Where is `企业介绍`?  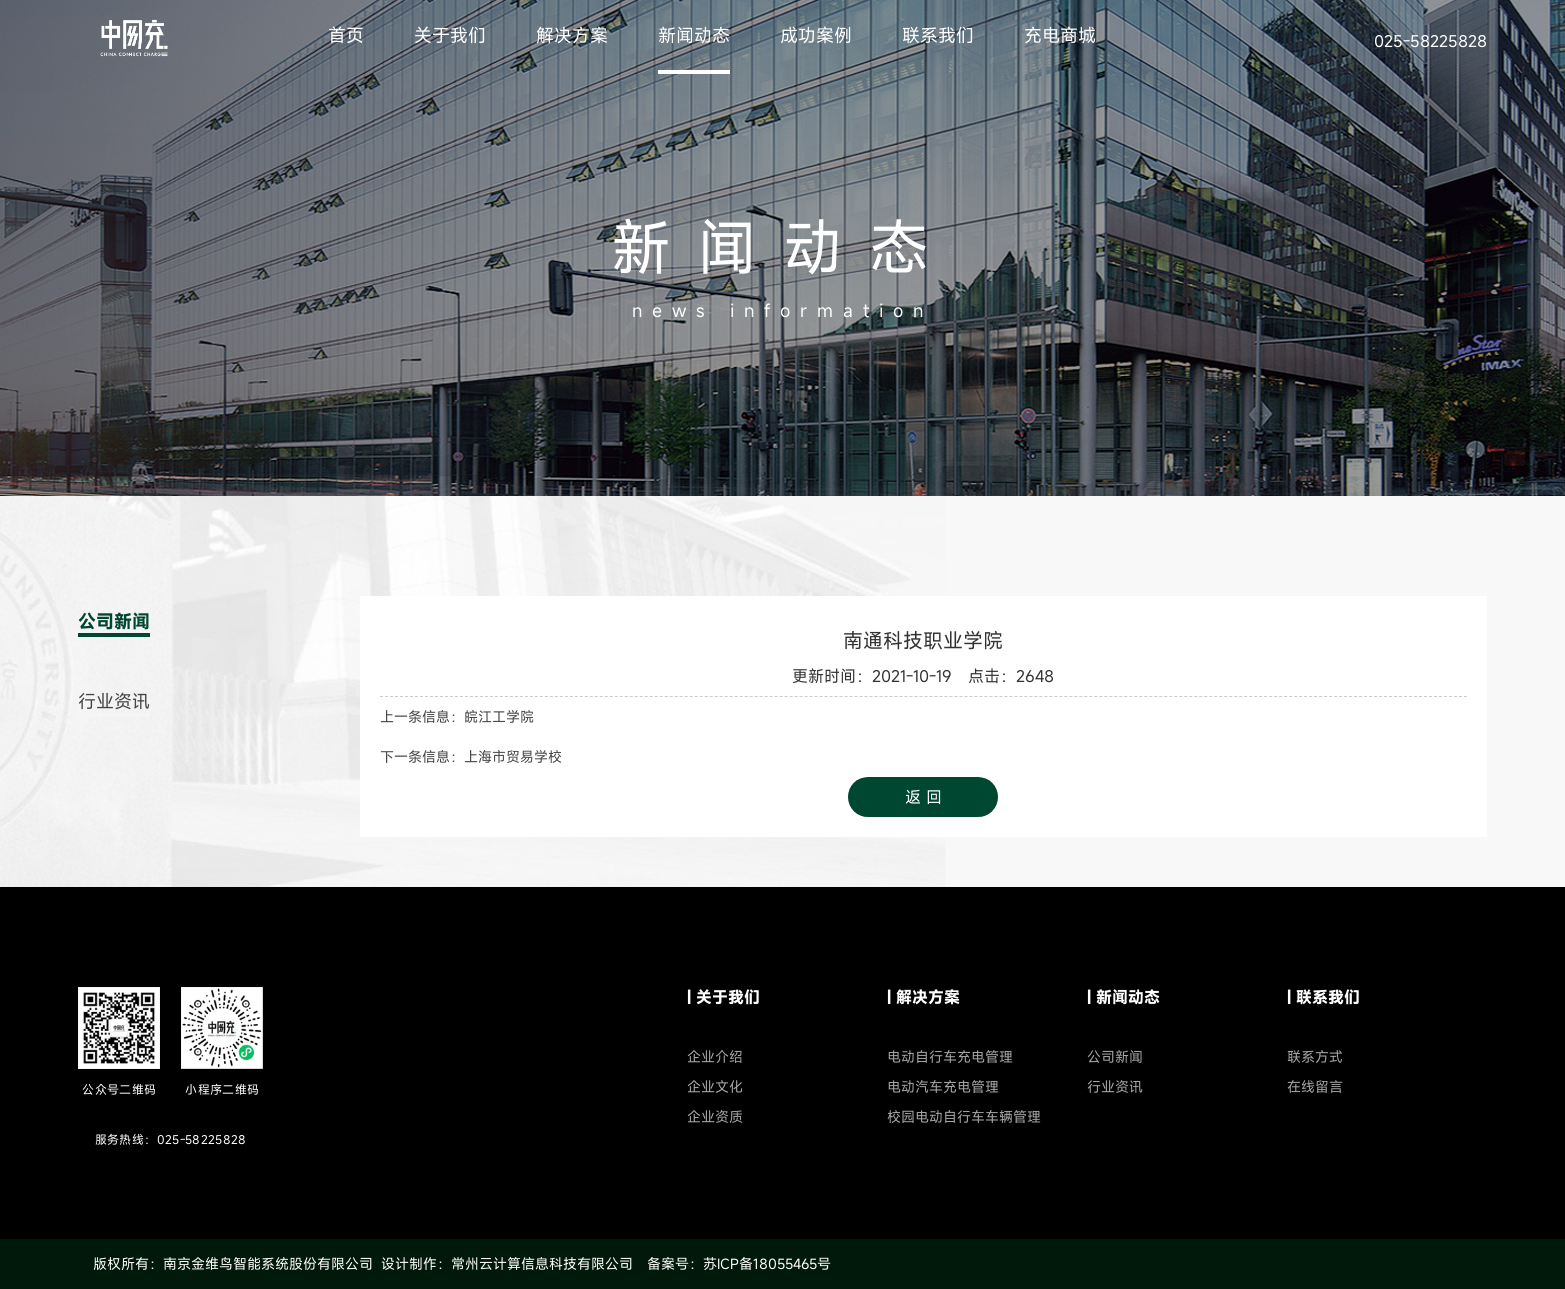 企业介绍 is located at coordinates (715, 1056).